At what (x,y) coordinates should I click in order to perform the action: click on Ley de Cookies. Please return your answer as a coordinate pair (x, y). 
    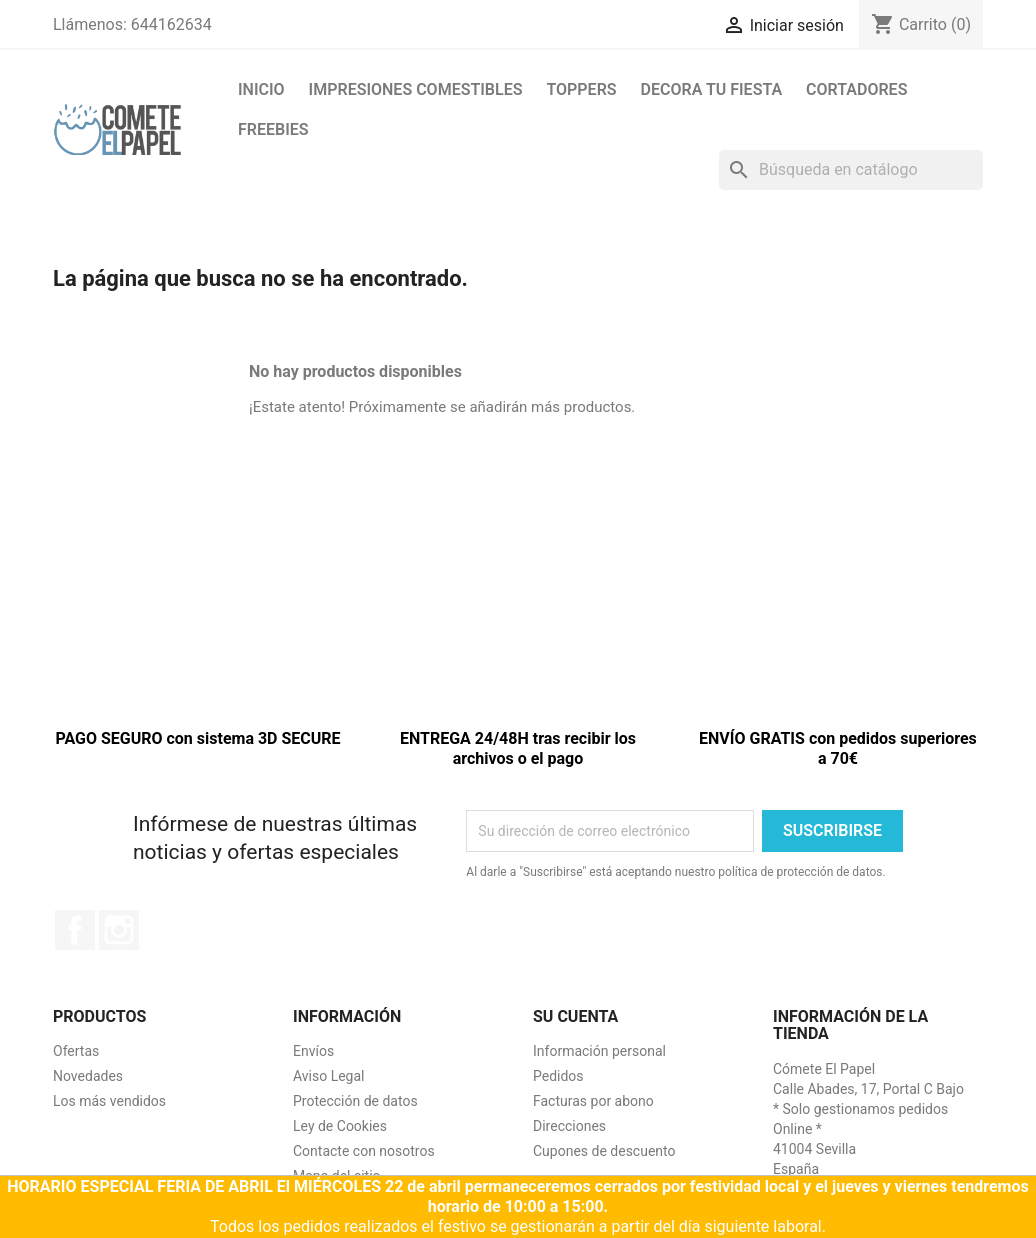
    Looking at the image, I should click on (340, 1126).